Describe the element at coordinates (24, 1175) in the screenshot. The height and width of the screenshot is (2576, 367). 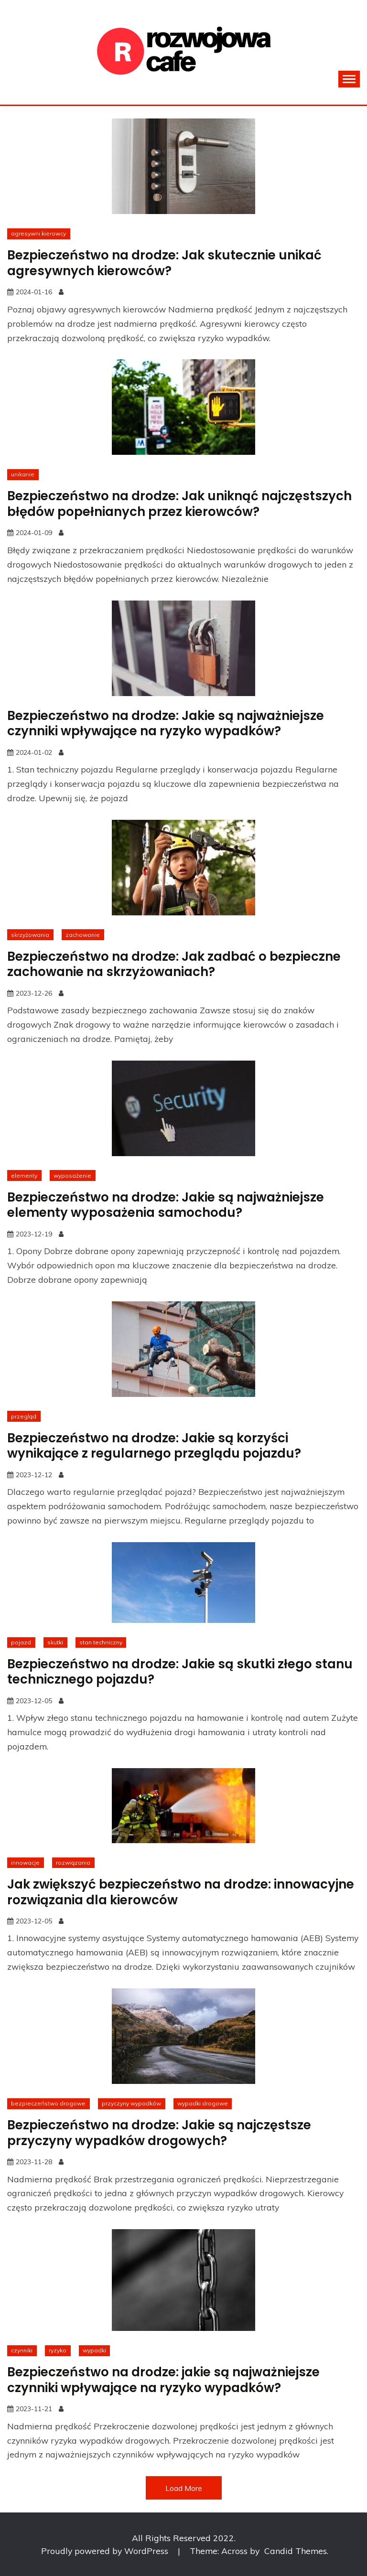
I see `elementy` at that location.